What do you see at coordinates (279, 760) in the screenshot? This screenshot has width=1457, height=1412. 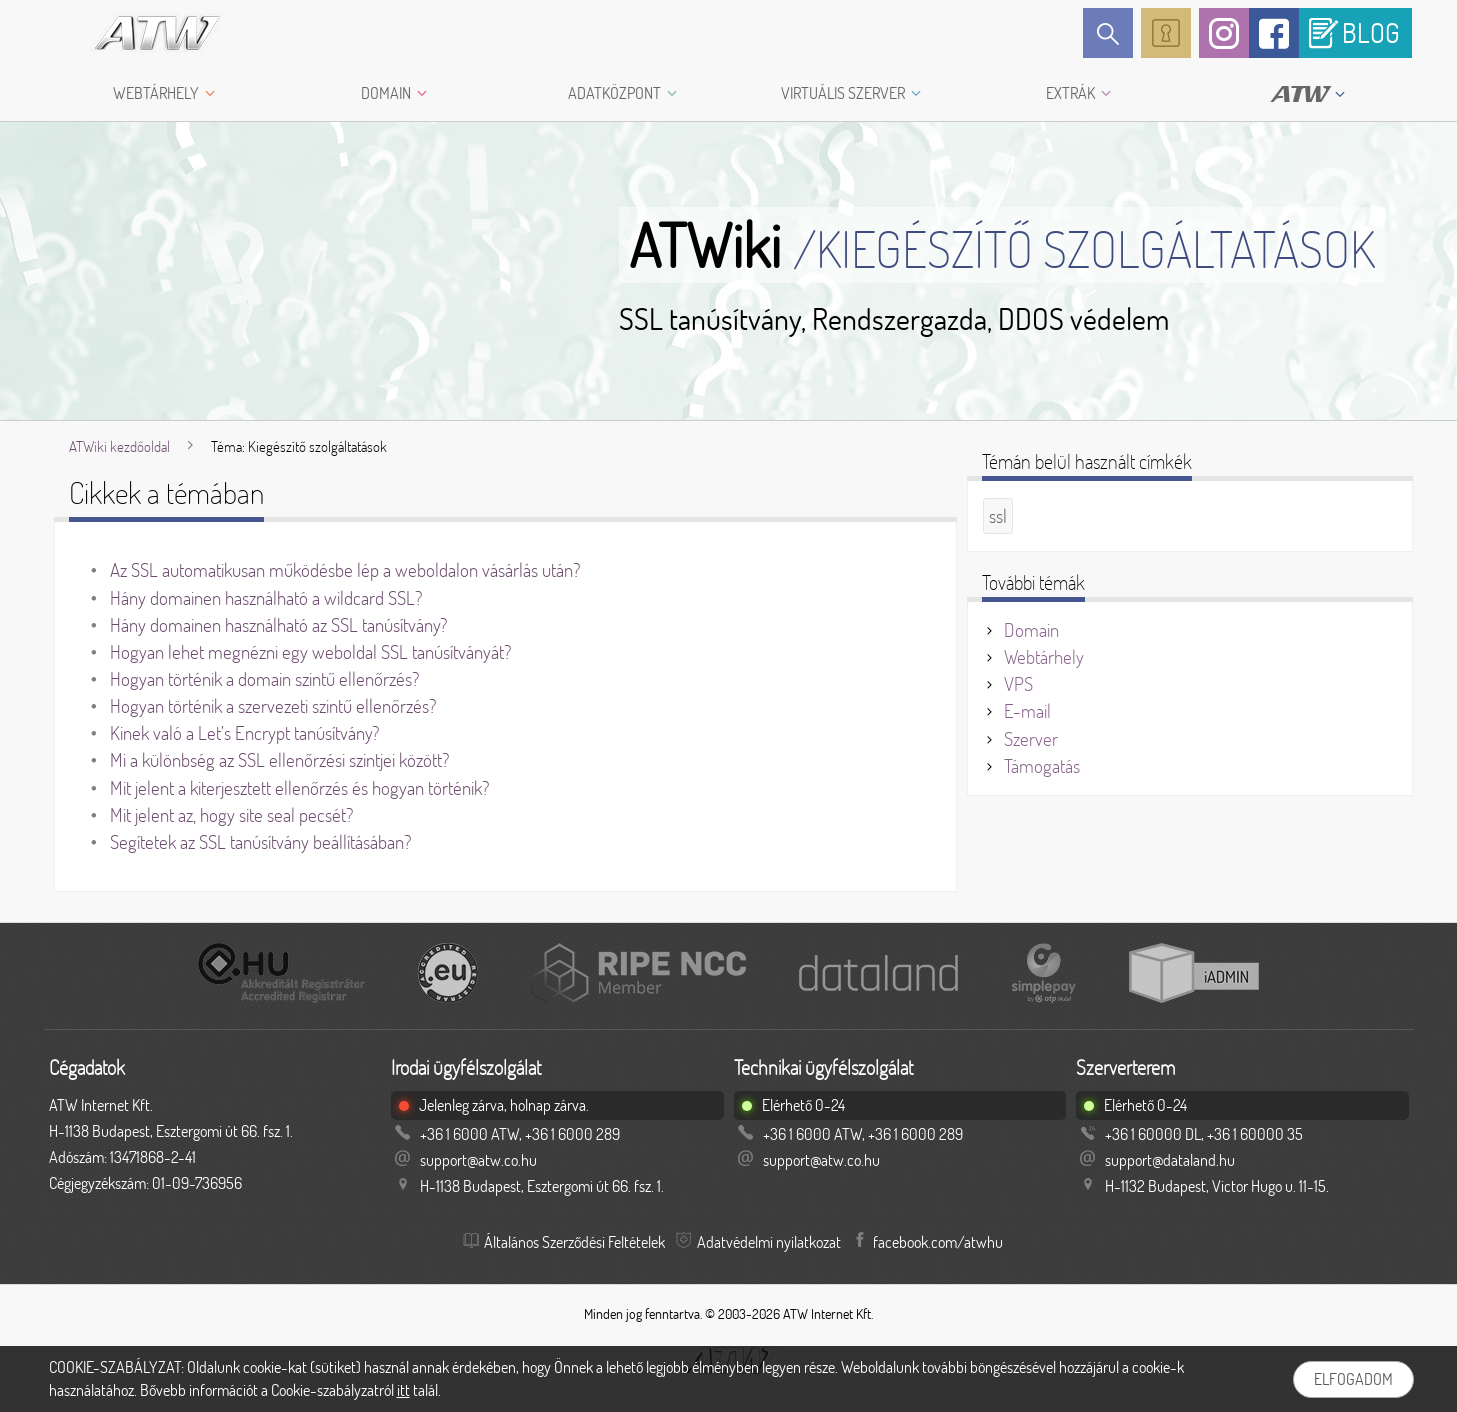 I see `Mi a különbség az SSL ellenőrzési szintjei között?` at bounding box center [279, 760].